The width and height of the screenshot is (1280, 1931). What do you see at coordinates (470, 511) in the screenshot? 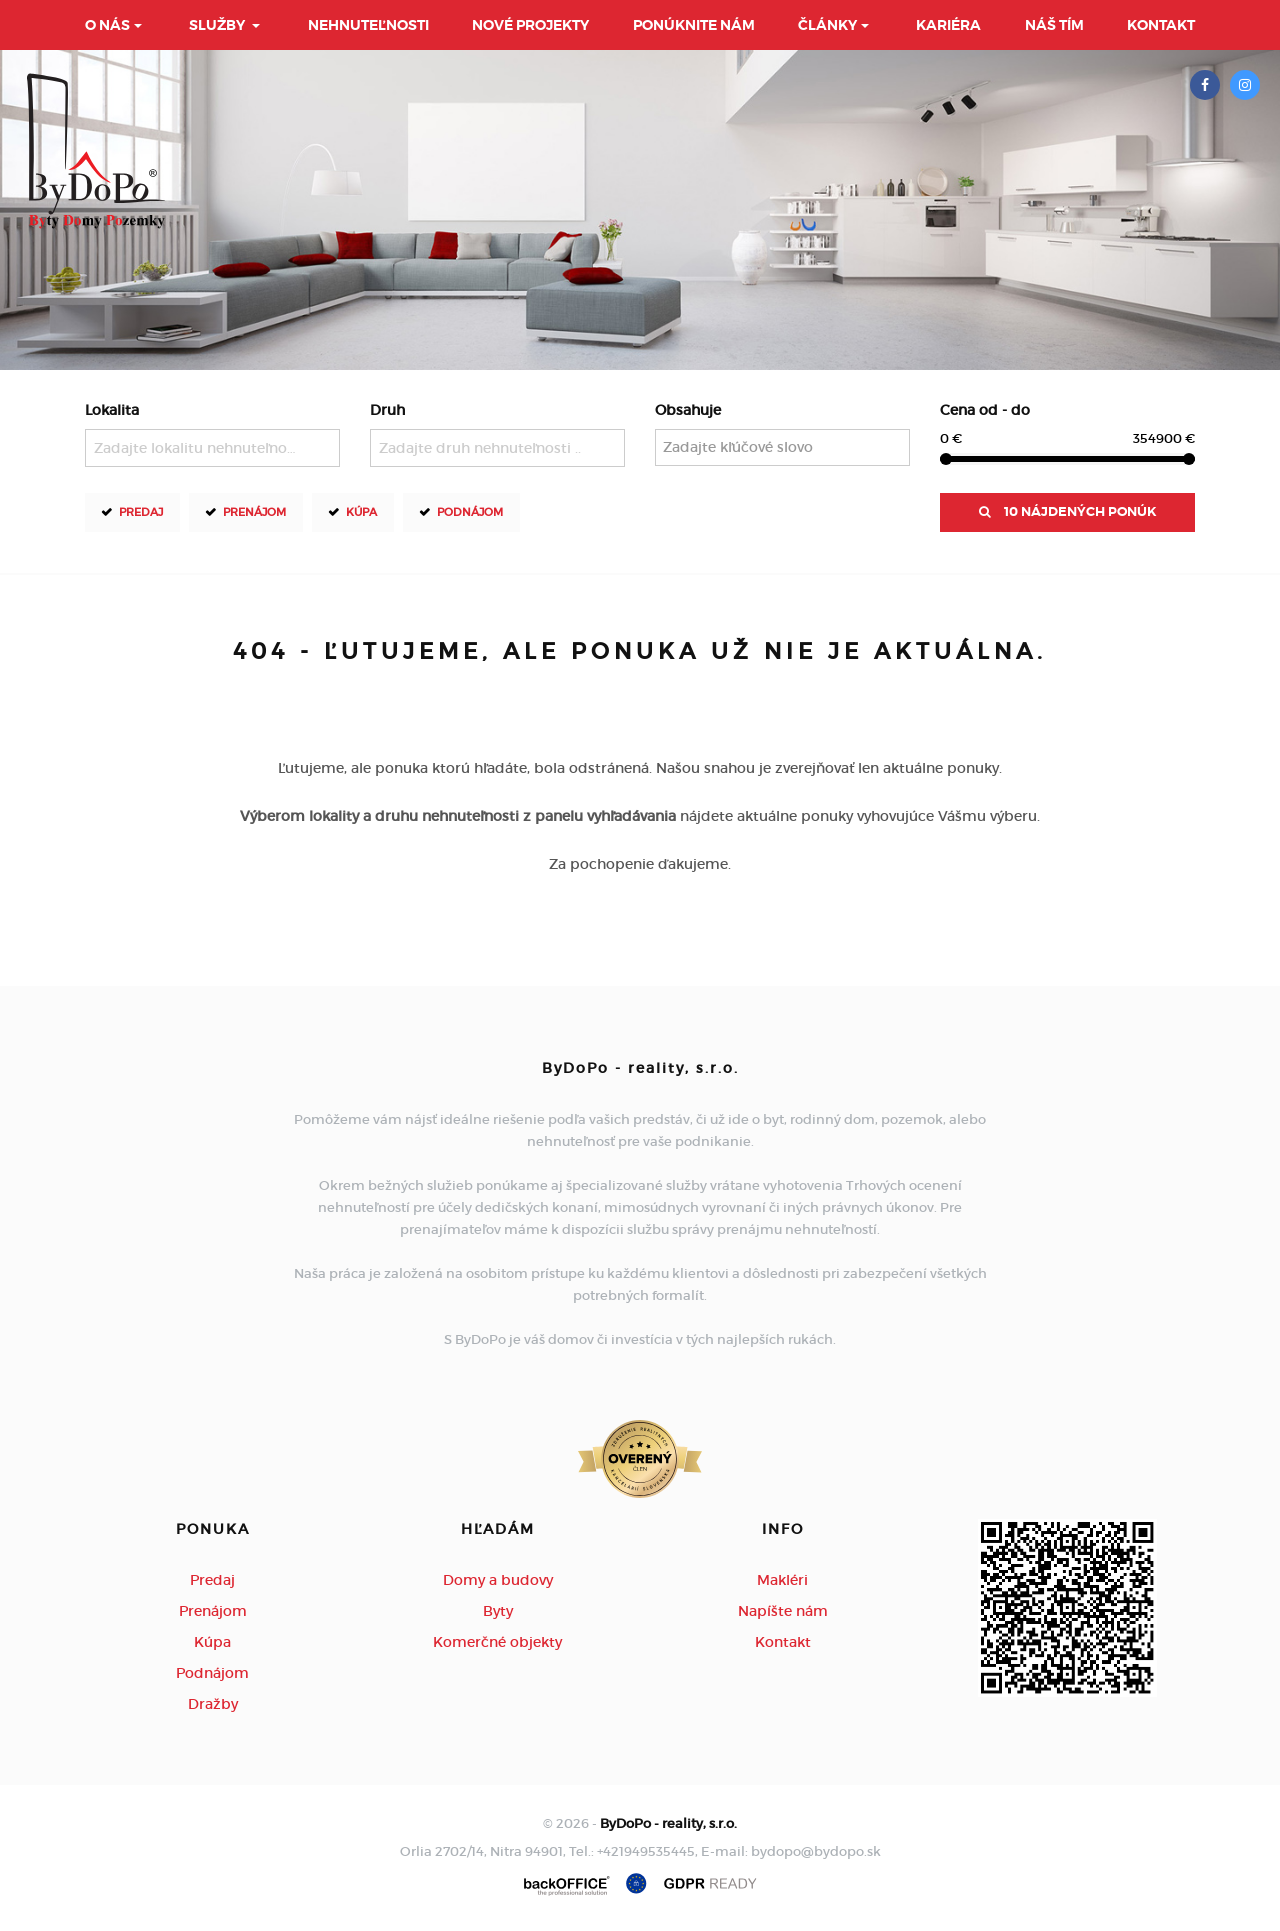
I see `Podnájom` at bounding box center [470, 511].